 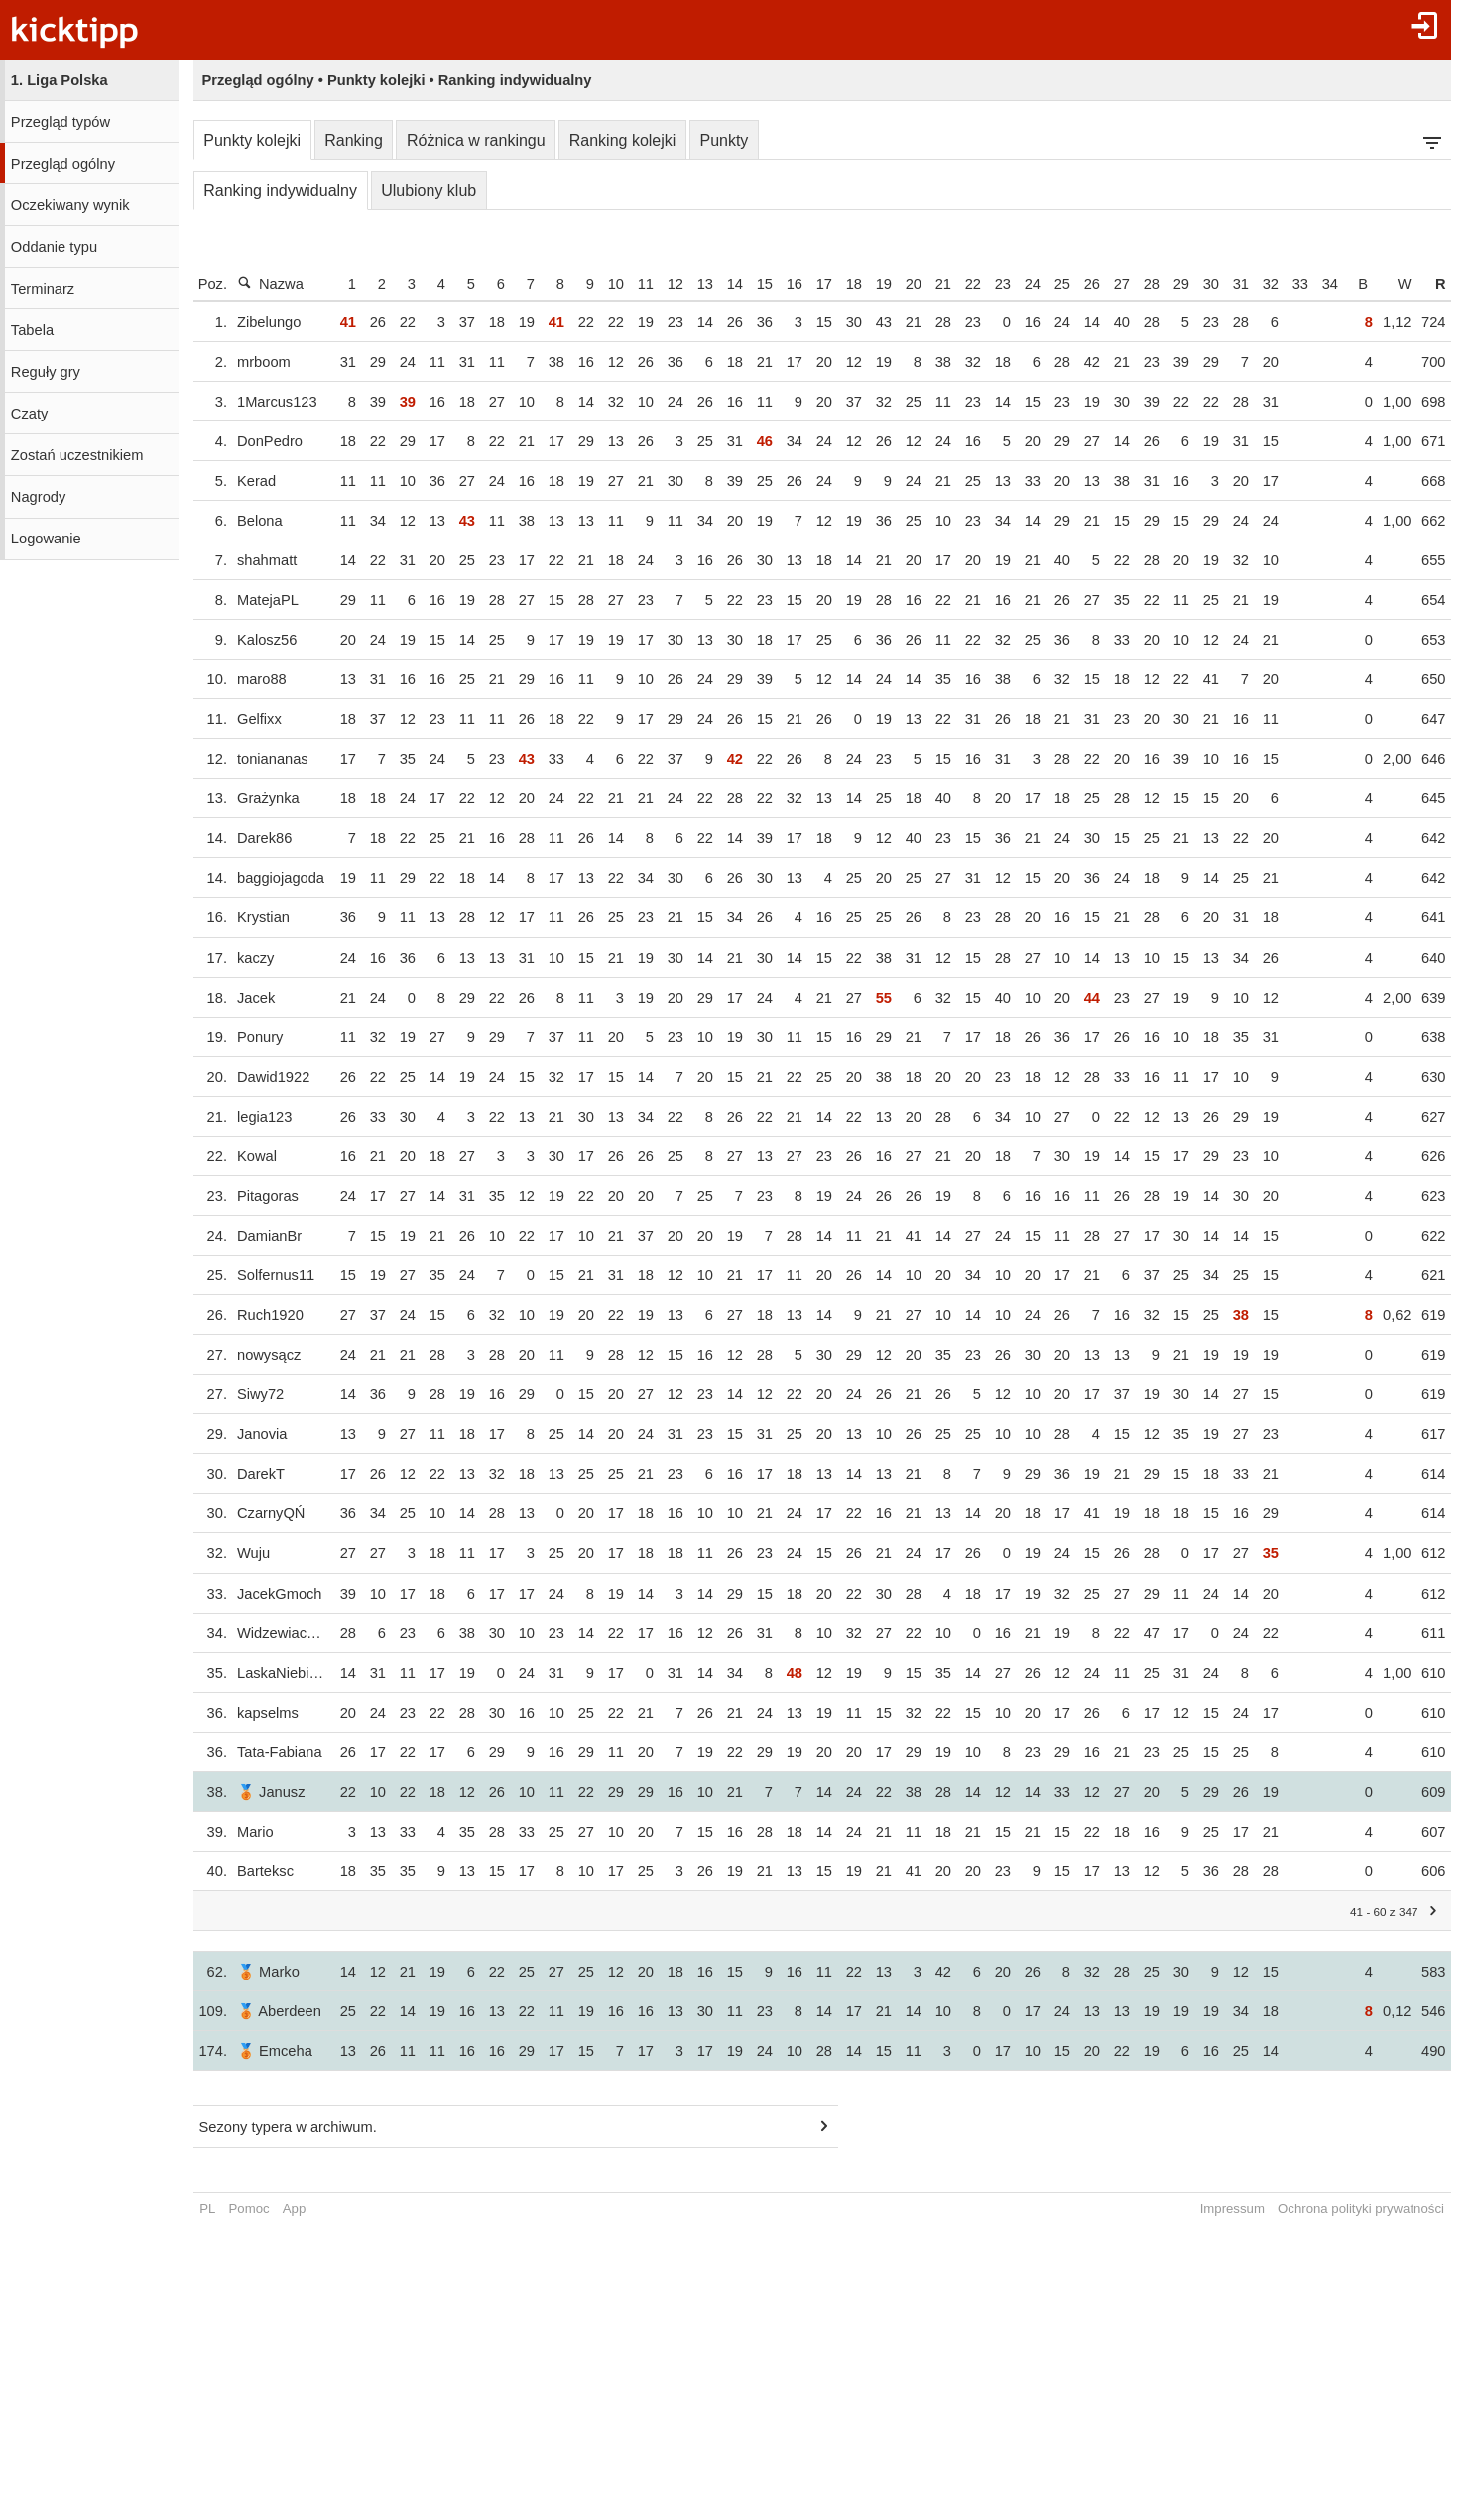 I want to click on Logowanie, so click(x=46, y=538).